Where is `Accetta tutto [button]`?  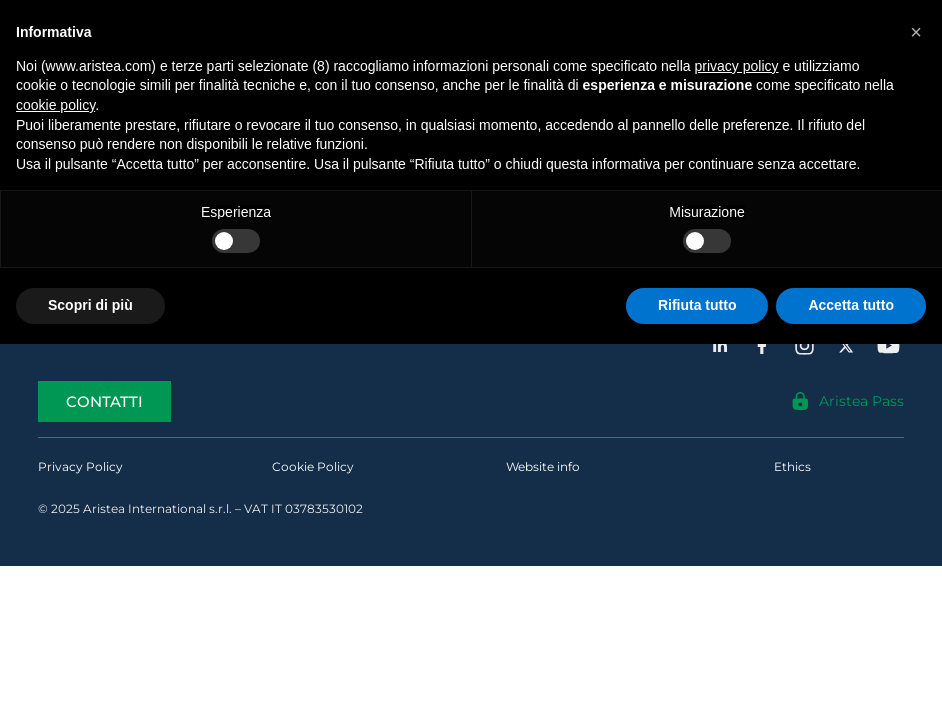
Accetta tutto [button] is located at coordinates (851, 305).